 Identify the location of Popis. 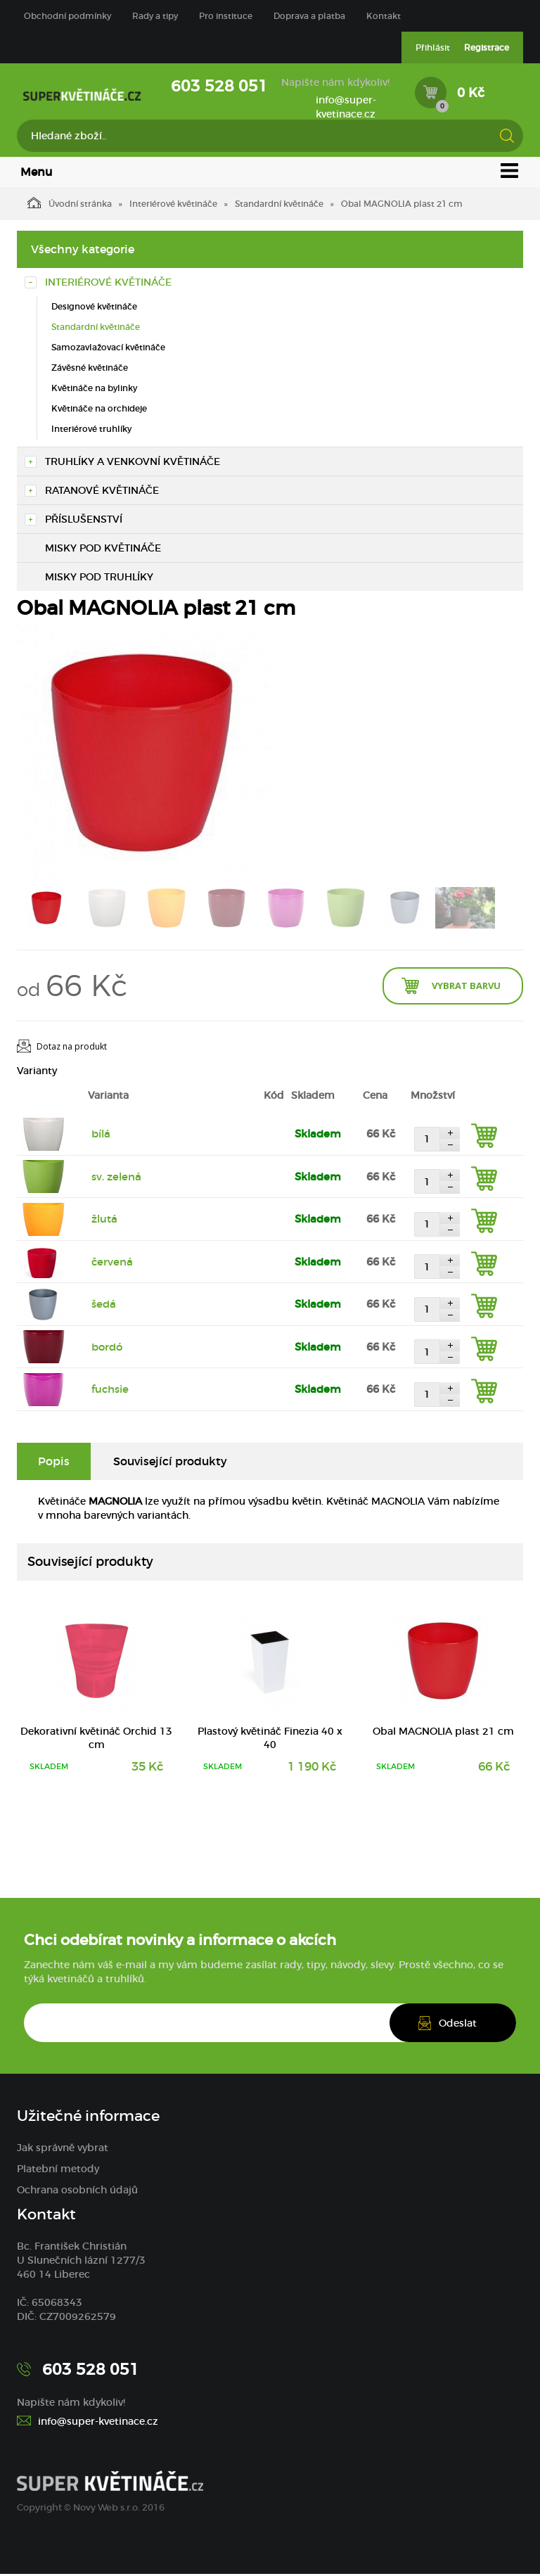
(54, 1462).